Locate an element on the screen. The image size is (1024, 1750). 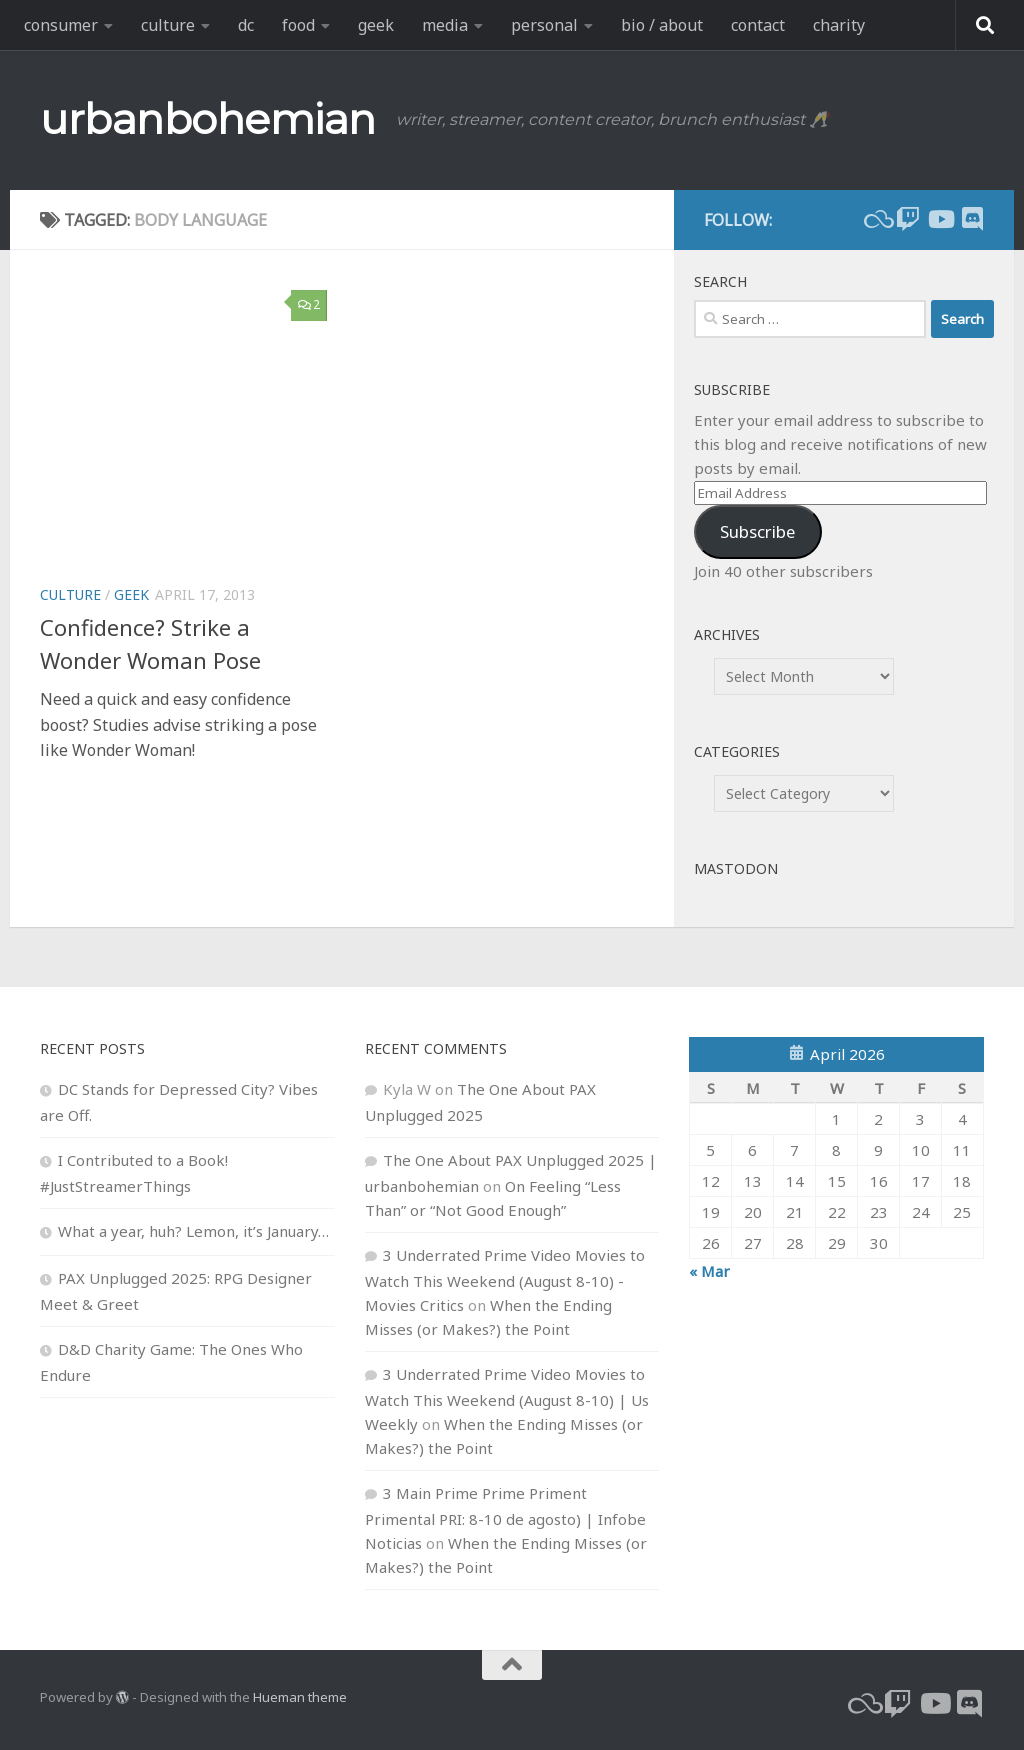
charity is located at coordinates (839, 25).